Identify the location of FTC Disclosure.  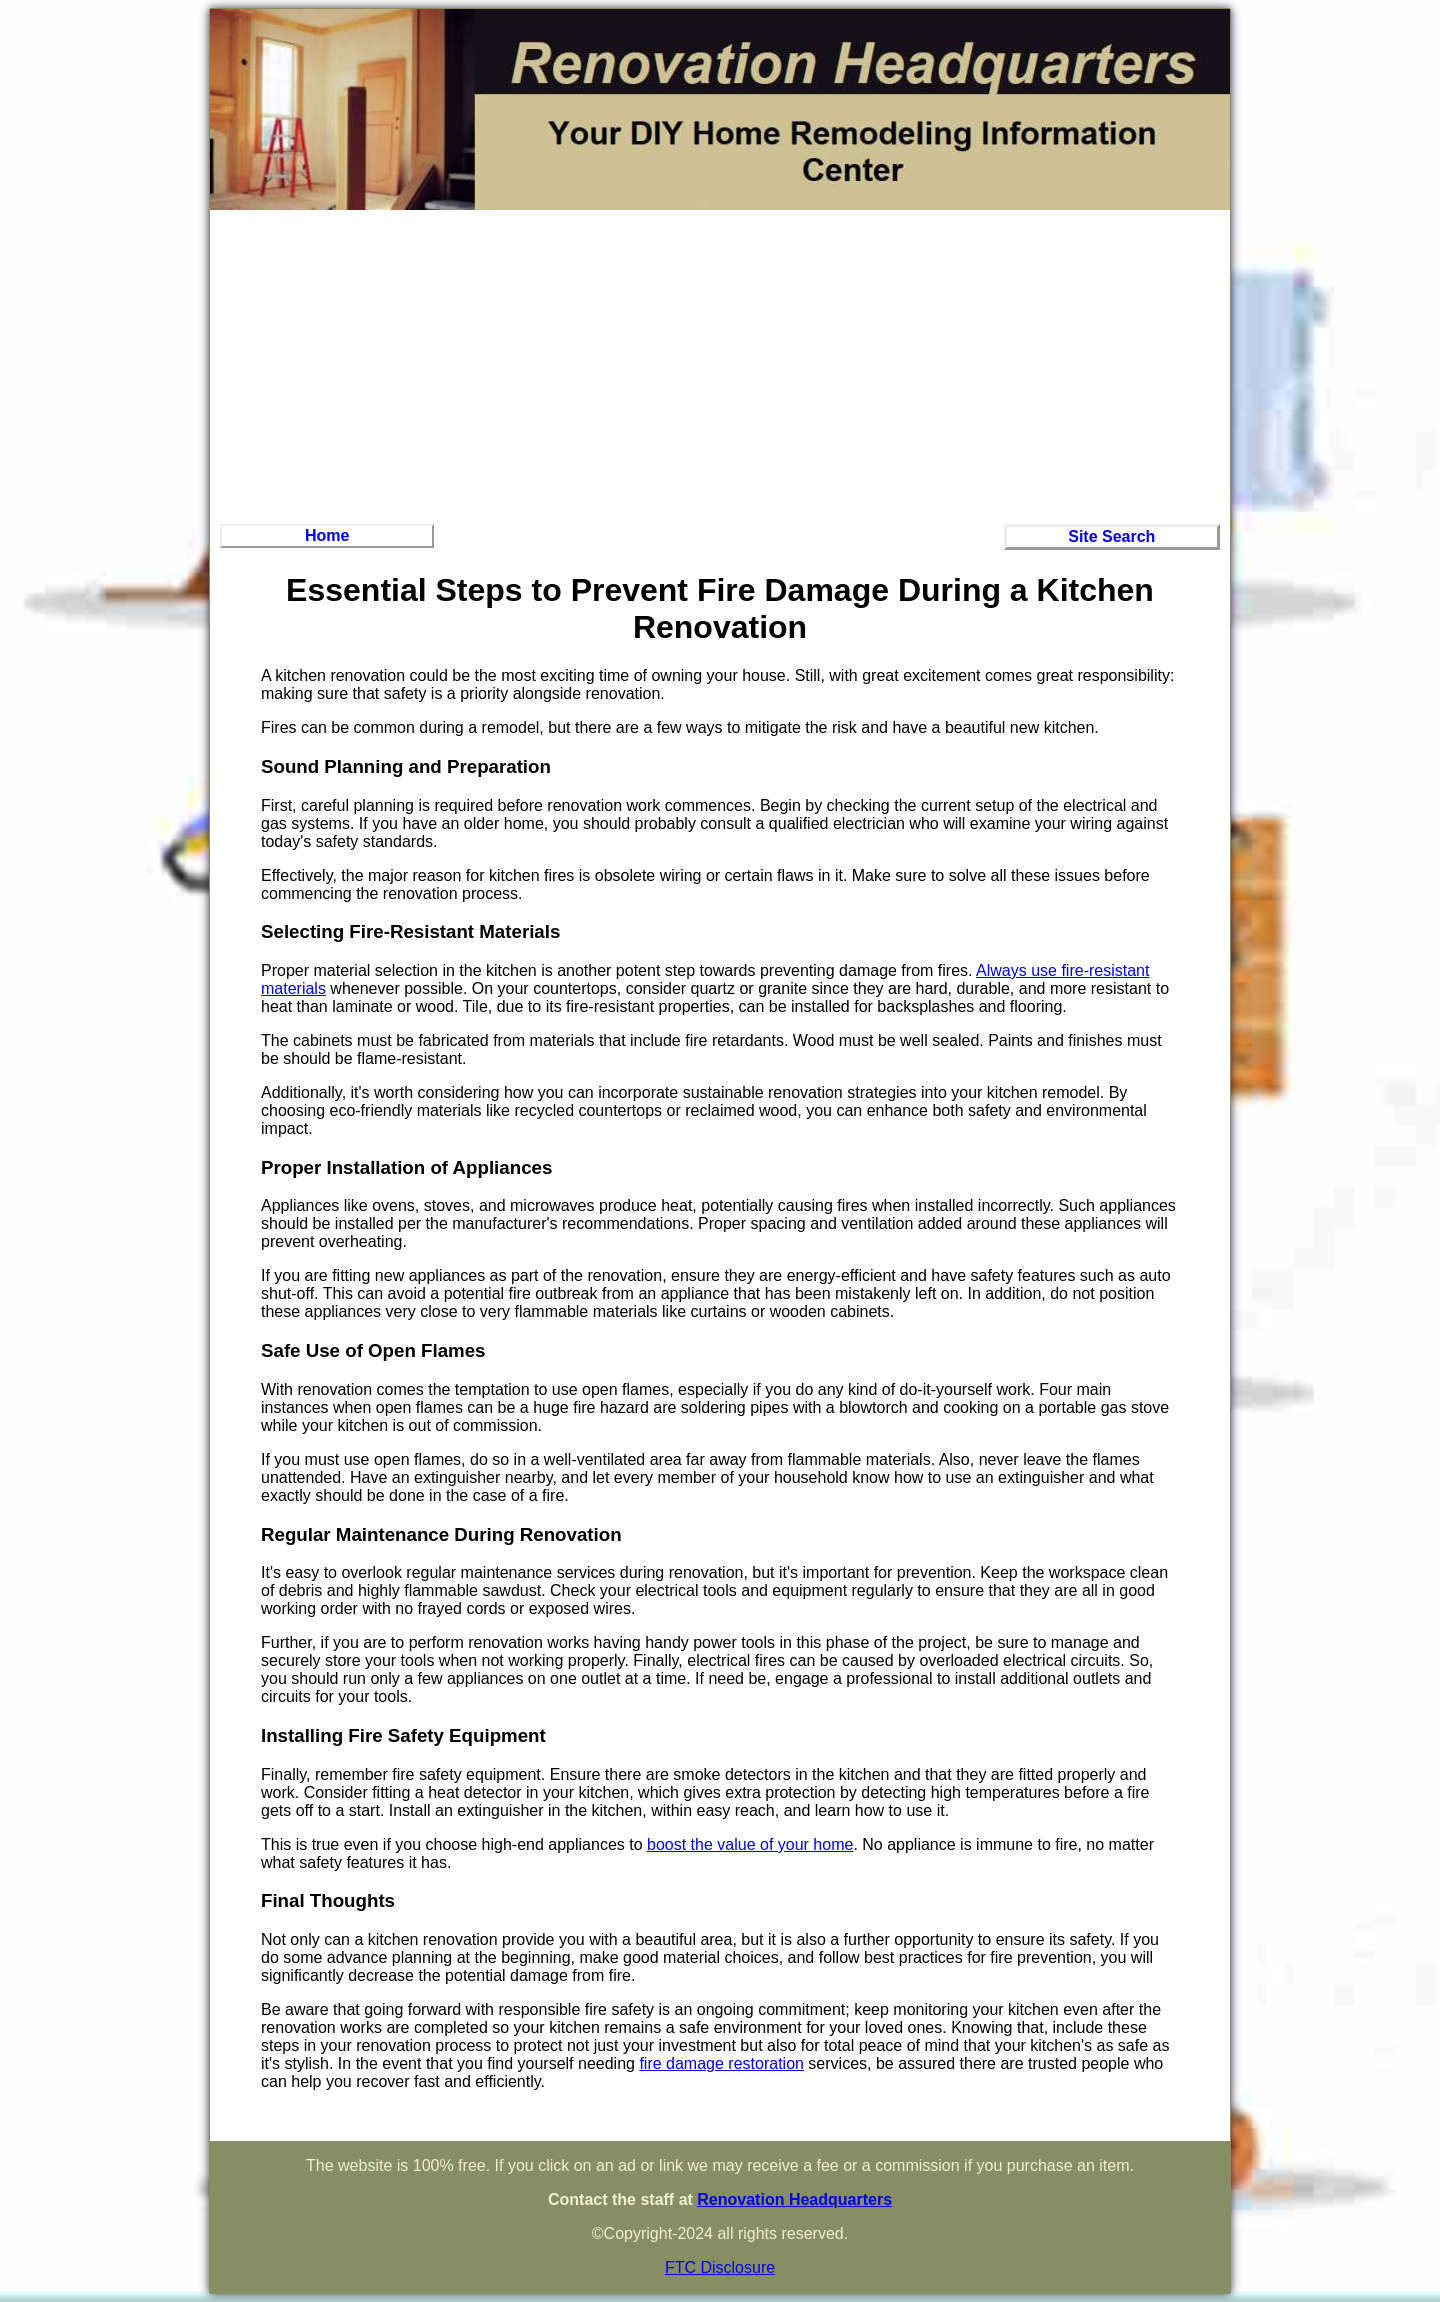
(720, 2267).